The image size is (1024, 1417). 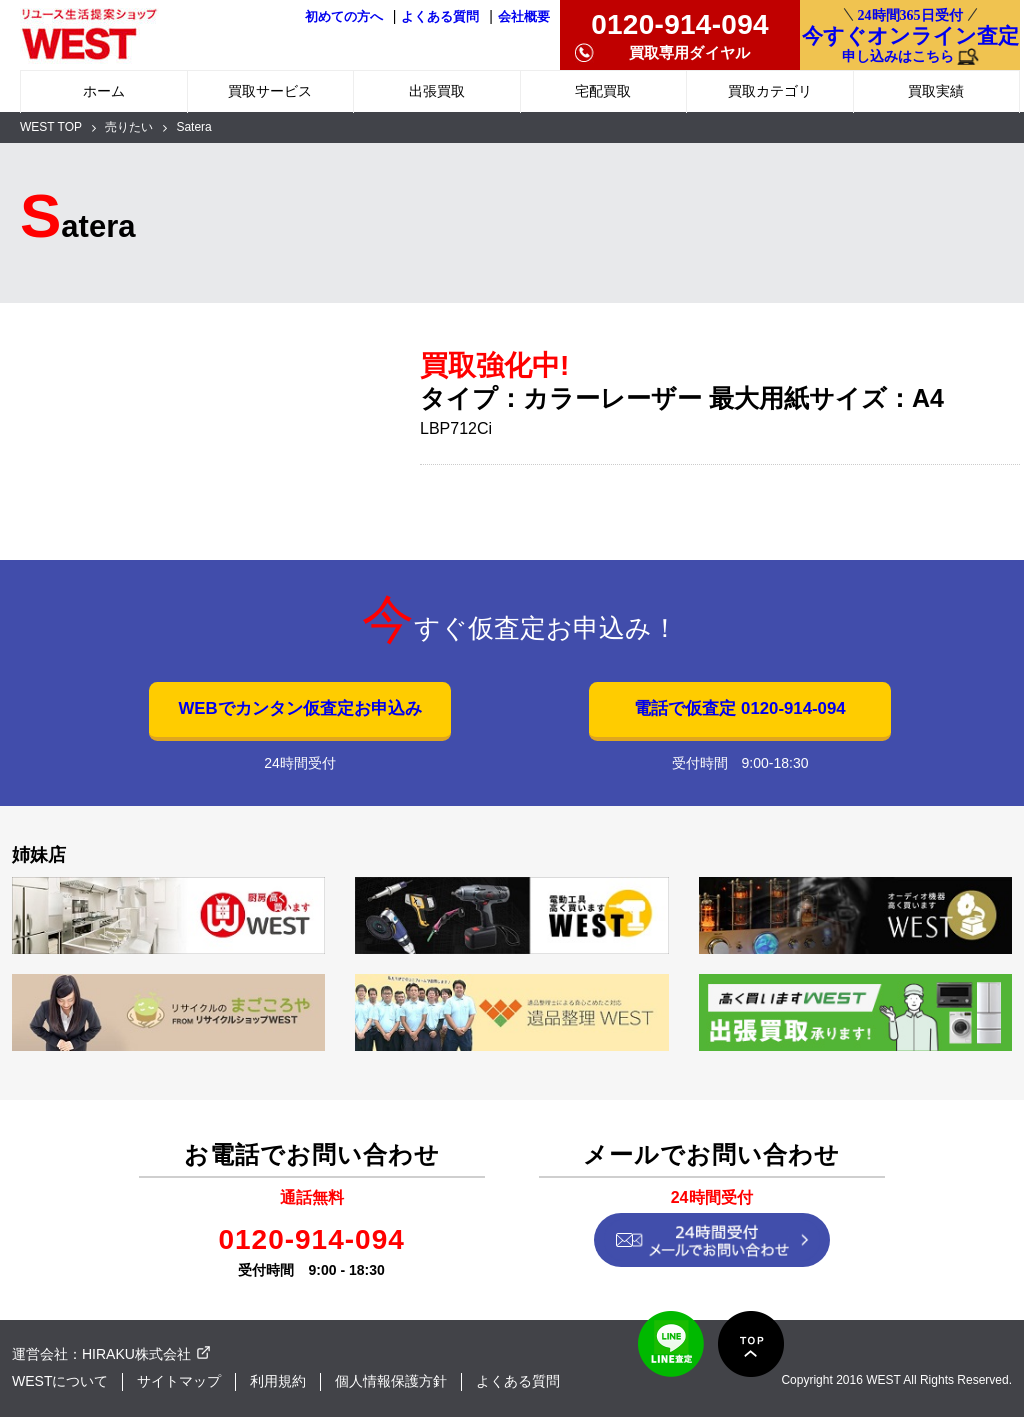 I want to click on WEBでカンタン仮査定お申込み, so click(x=299, y=708).